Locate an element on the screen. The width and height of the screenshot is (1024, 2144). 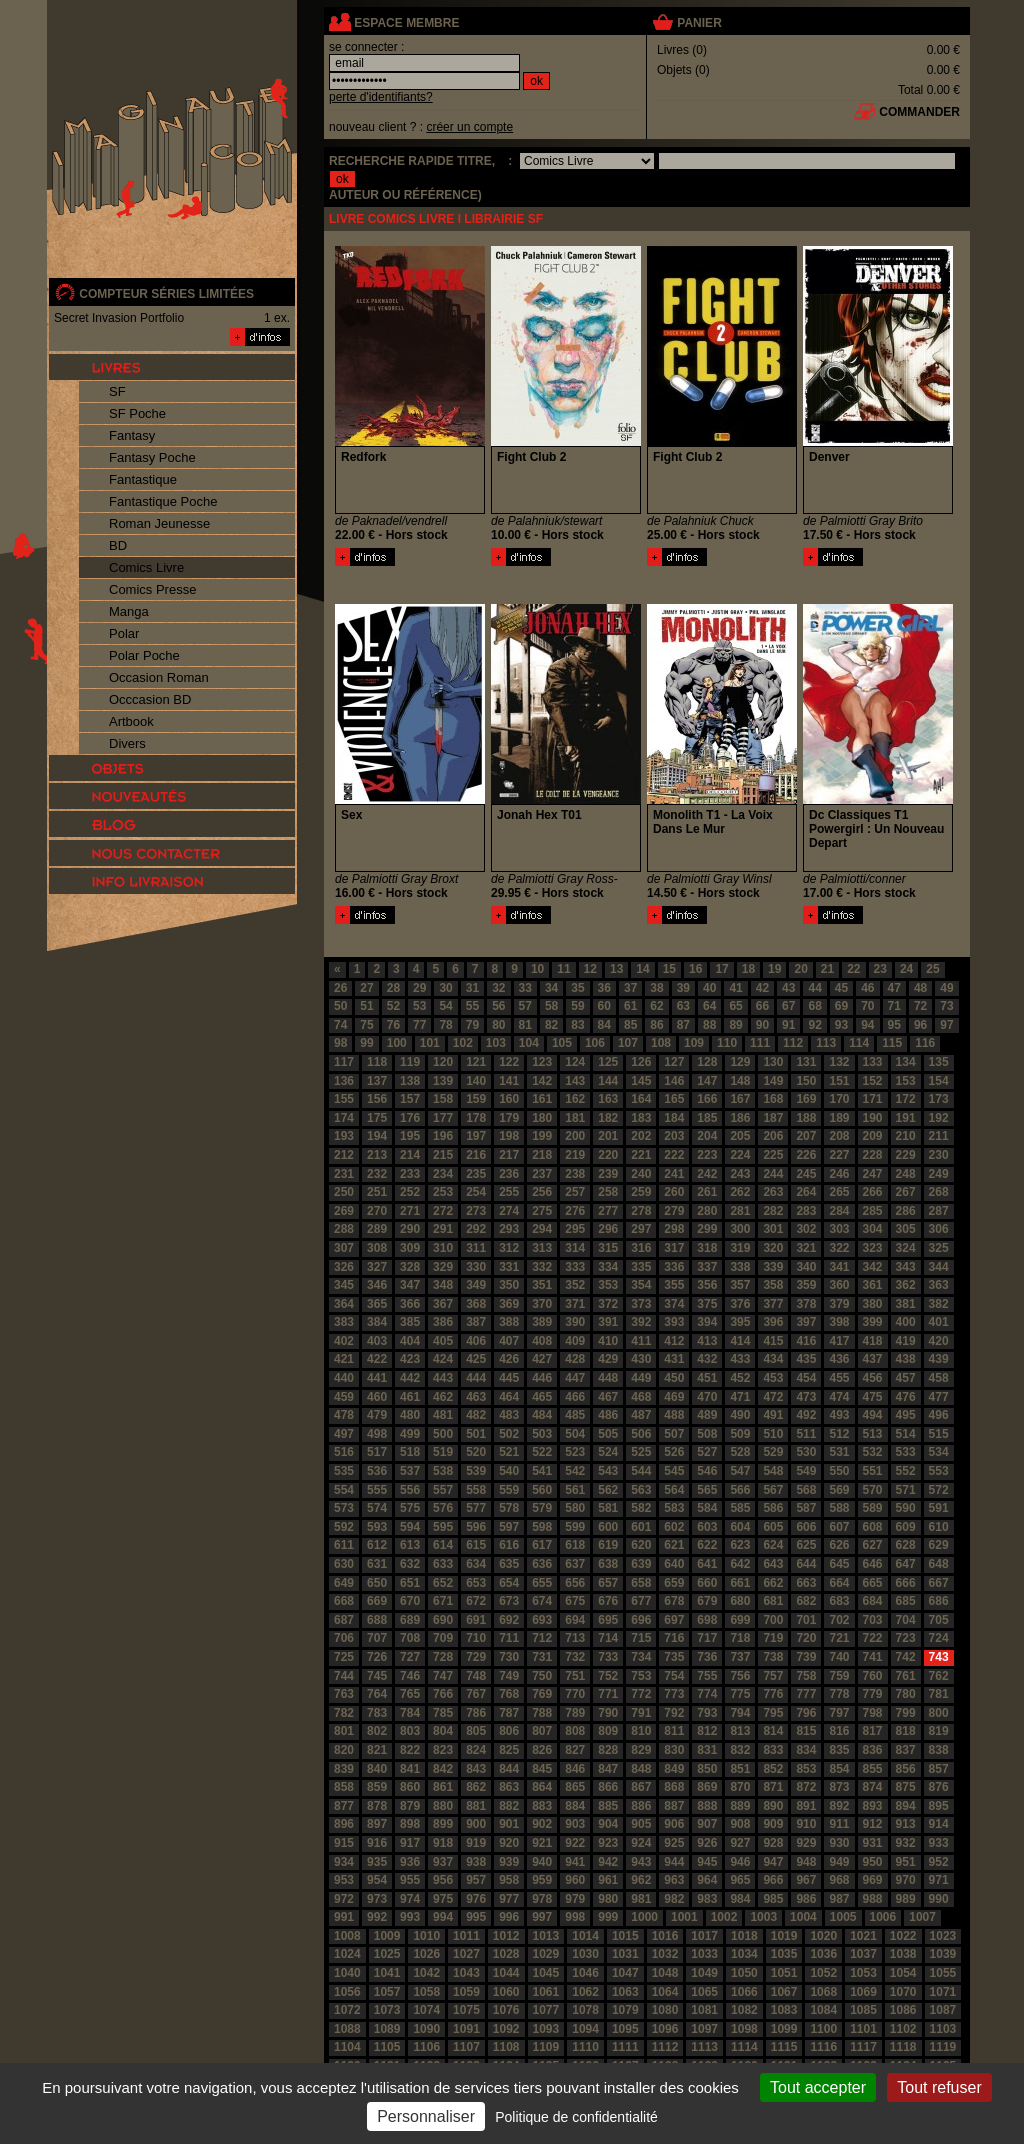
857 is located at coordinates (939, 1769).